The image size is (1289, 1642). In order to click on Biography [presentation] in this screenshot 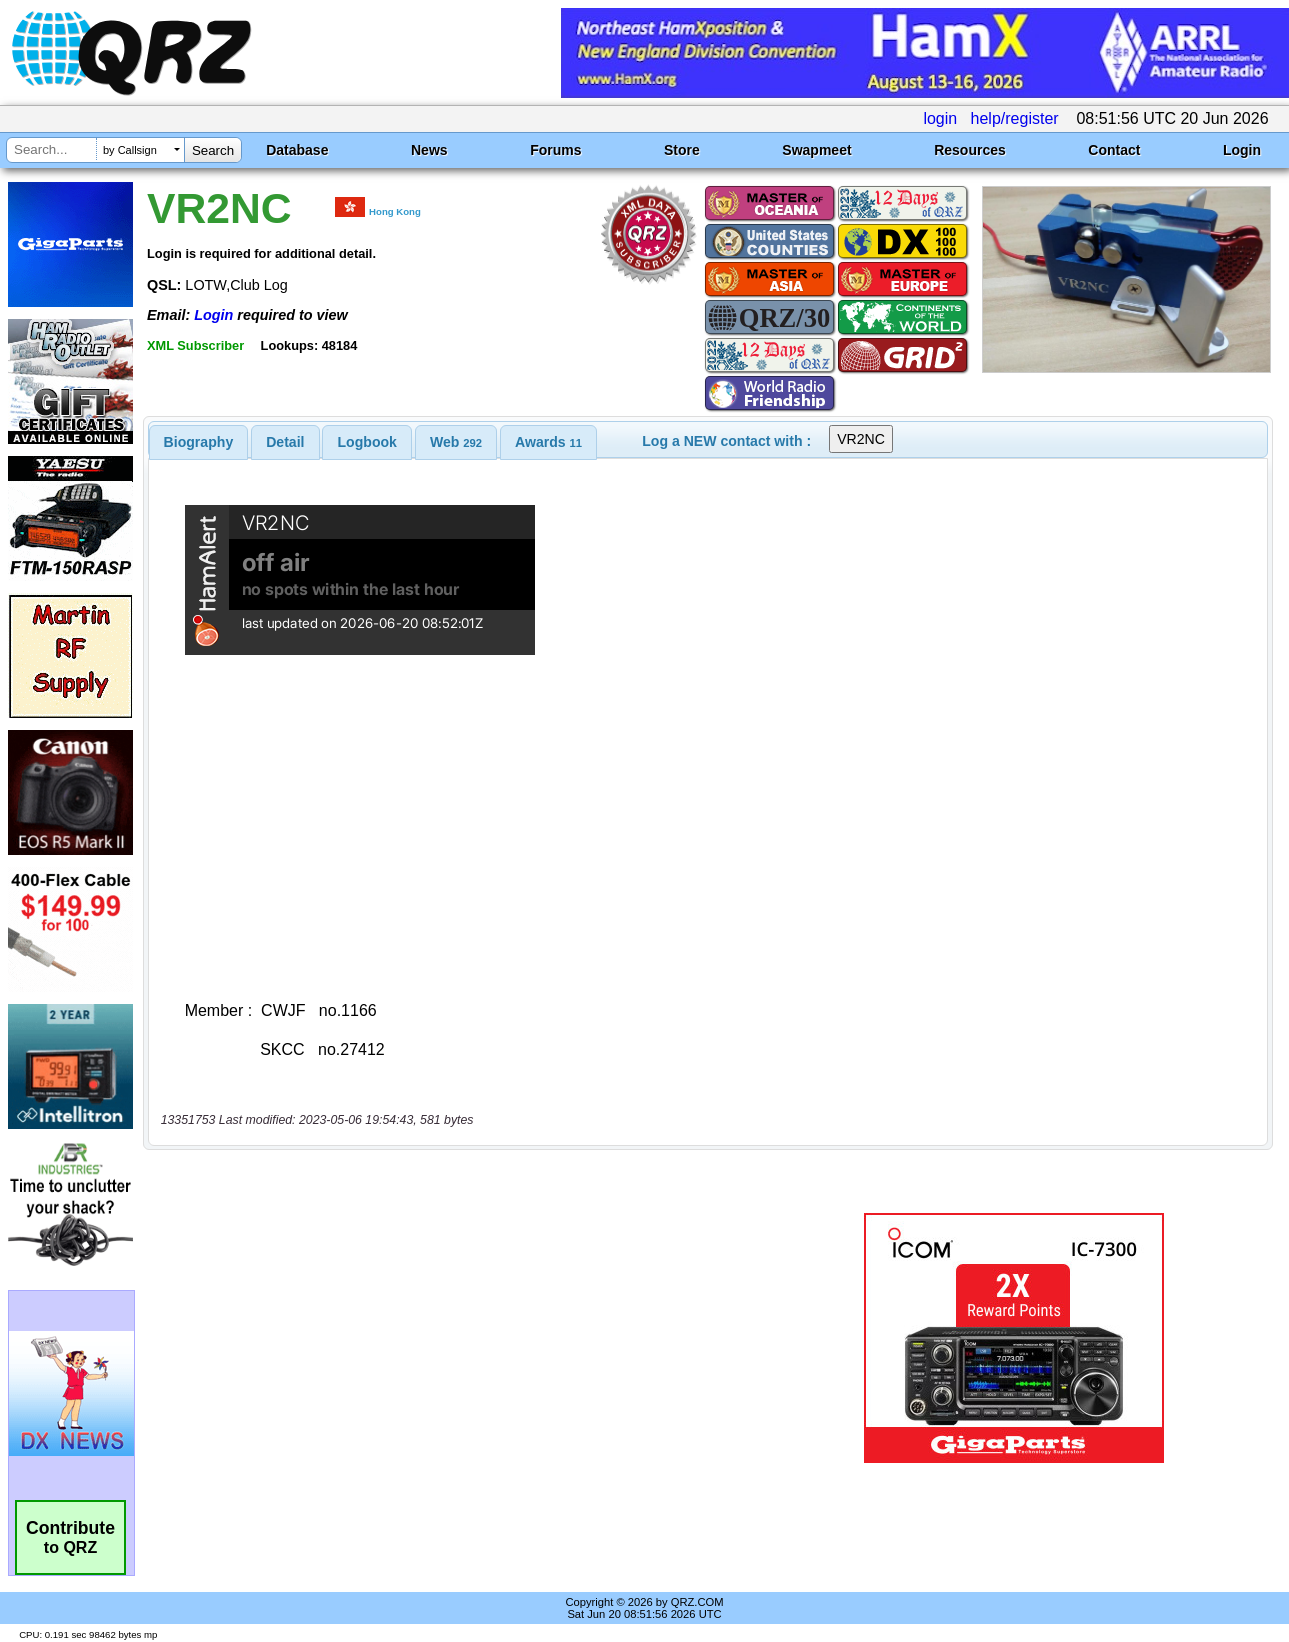, I will do `click(199, 442)`.